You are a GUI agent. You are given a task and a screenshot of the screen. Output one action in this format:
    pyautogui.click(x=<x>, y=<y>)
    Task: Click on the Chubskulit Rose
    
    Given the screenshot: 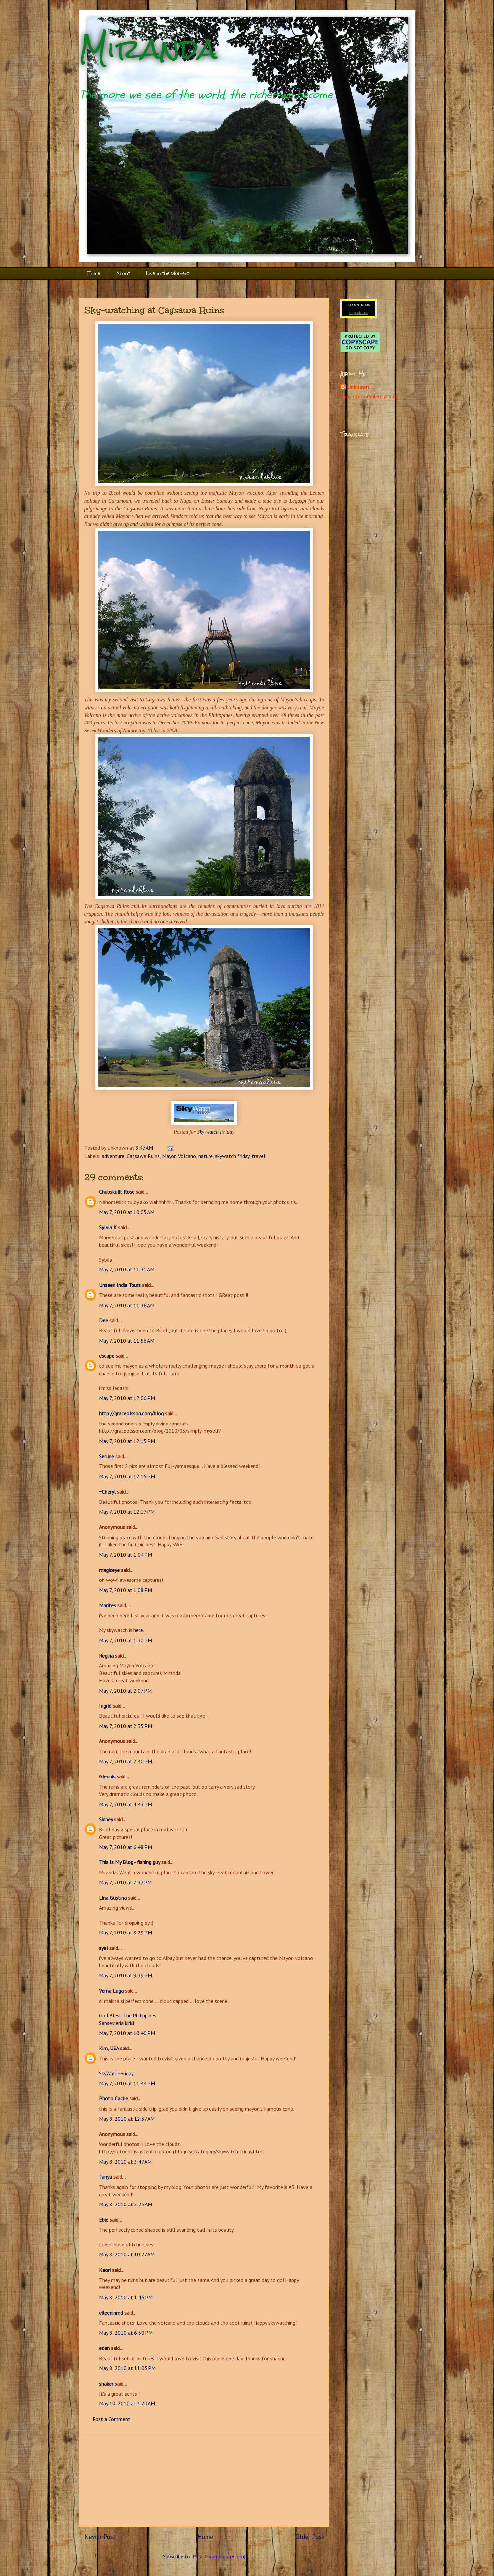 What is the action you would take?
    pyautogui.click(x=116, y=1192)
    